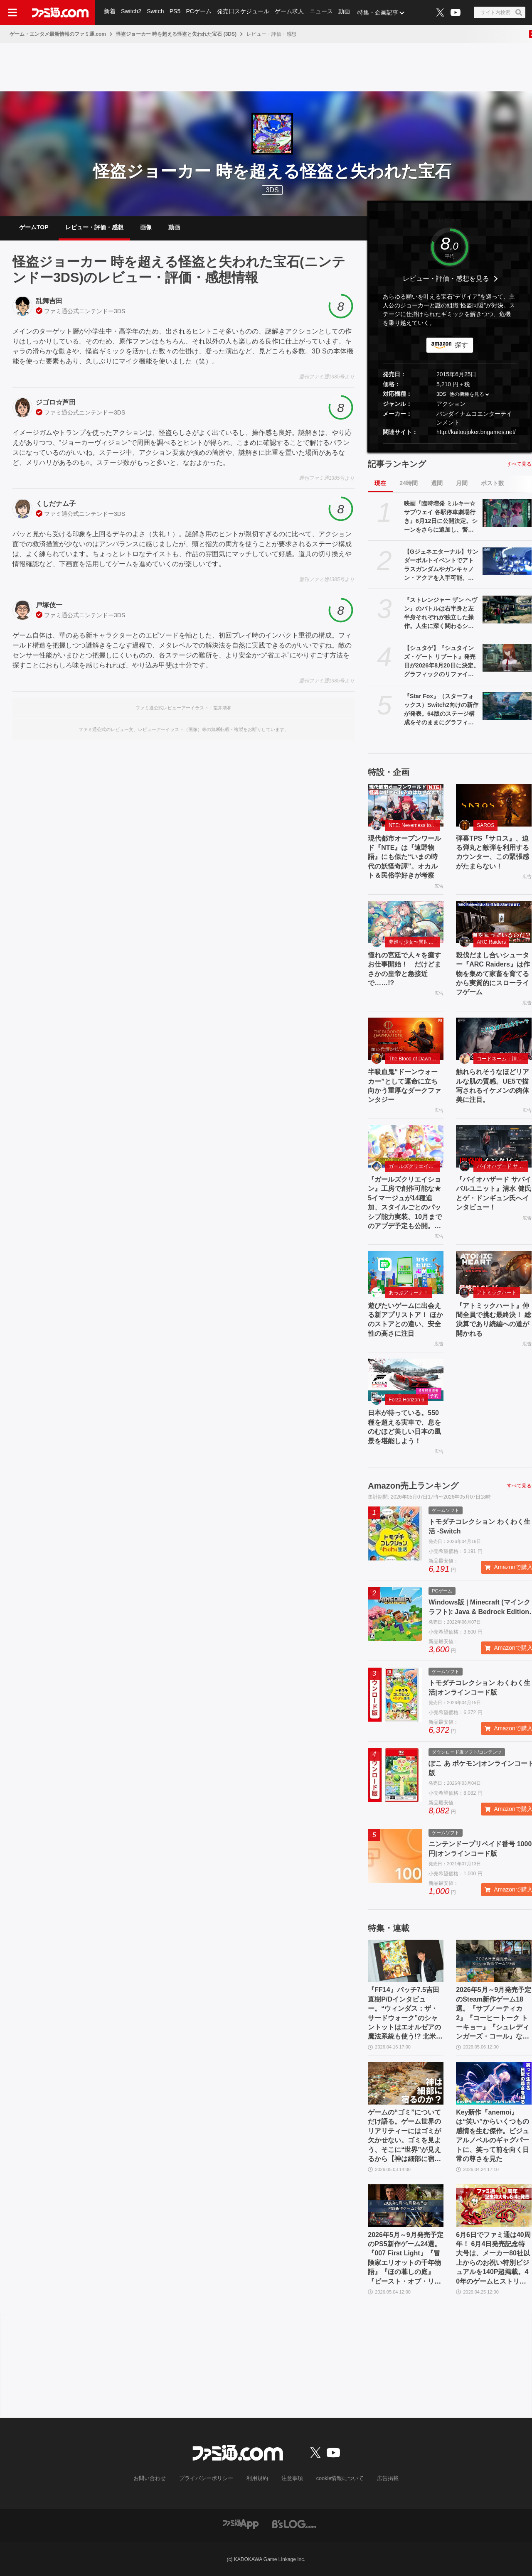 Image resolution: width=532 pixels, height=2576 pixels. What do you see at coordinates (507, 705) in the screenshot?
I see `[『Star Fox』（スターフォックス）Switch2向けの新作が発表。64版のステージ構成をそのままにグラフィックを大幅にパワーアップ。新規ムービーの追加も]` at bounding box center [507, 705].